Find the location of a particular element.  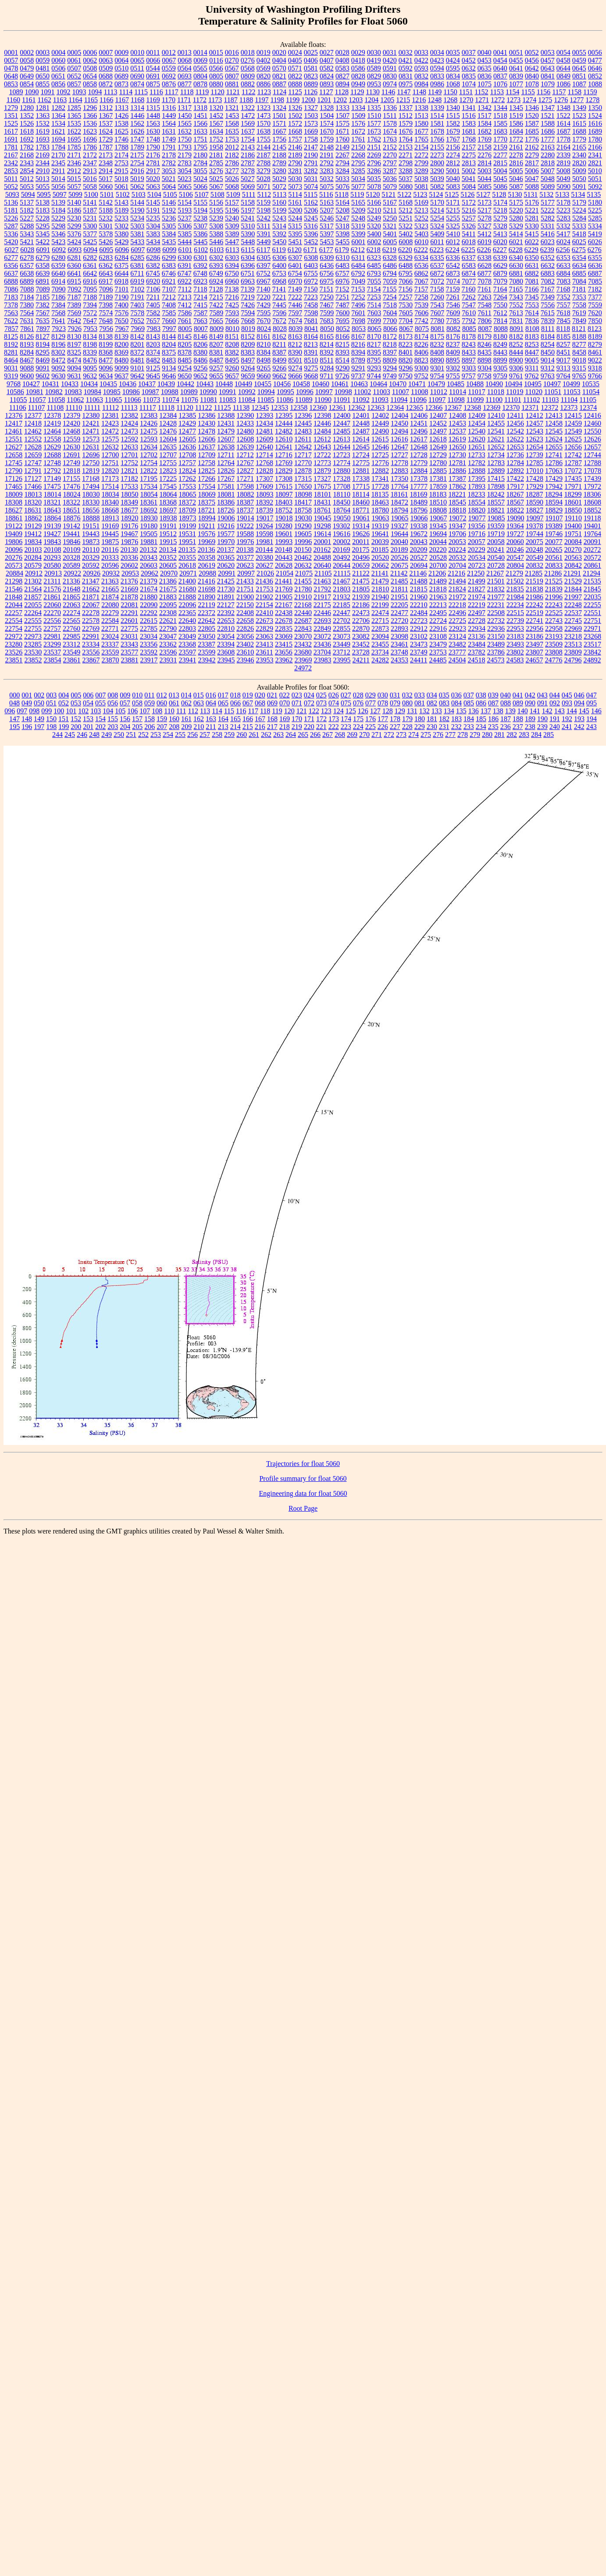

22185 is located at coordinates (341, 604).